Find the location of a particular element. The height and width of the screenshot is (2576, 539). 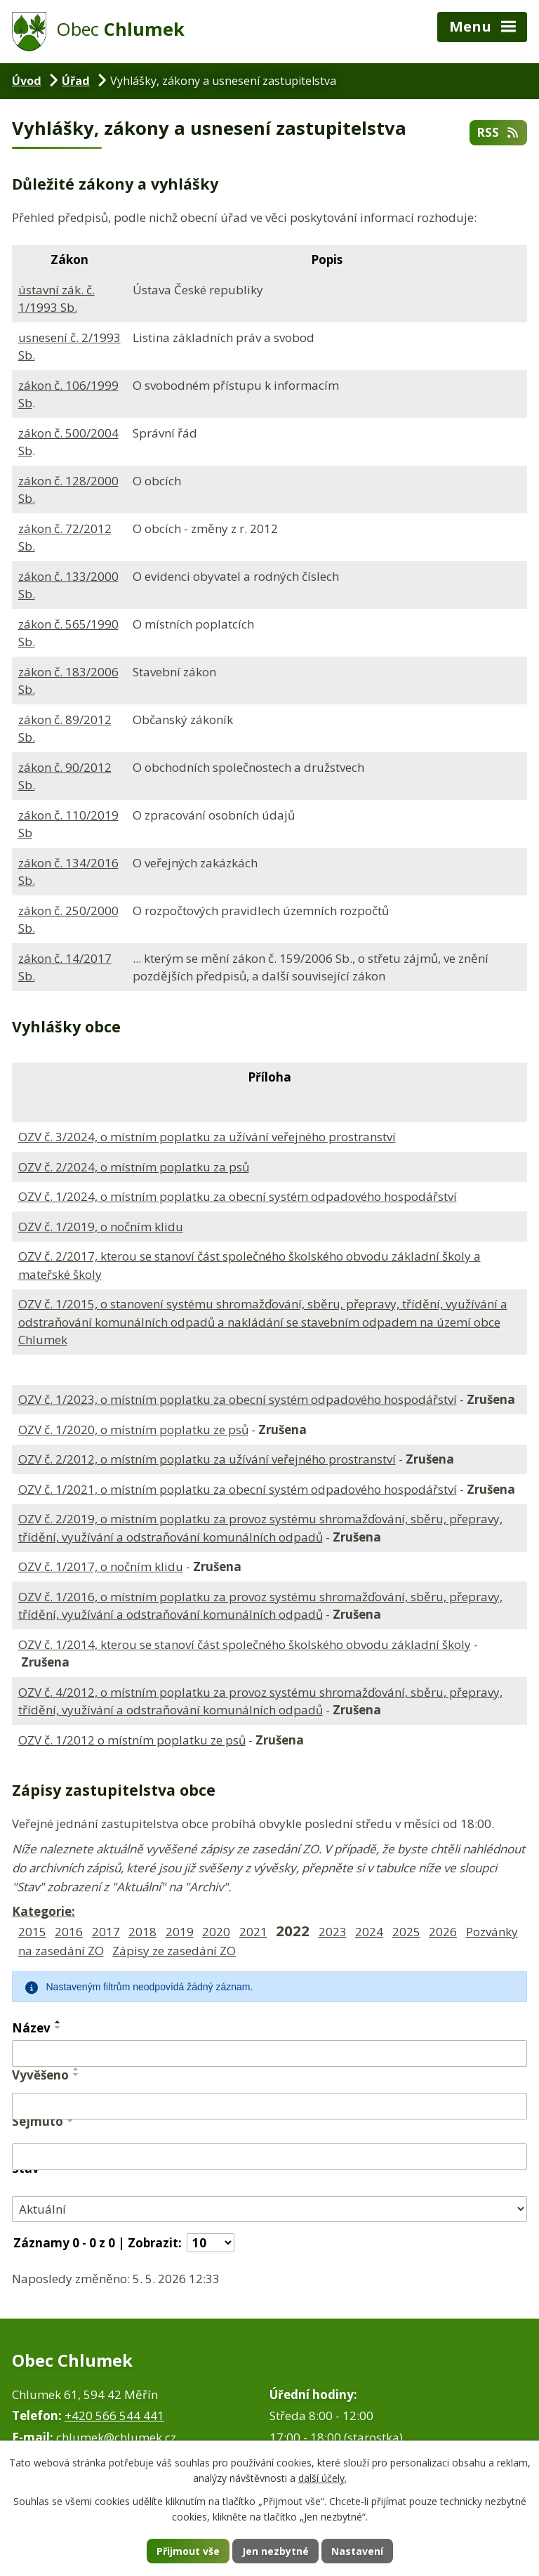

chlumek@chlumek.cz is located at coordinates (116, 2437).